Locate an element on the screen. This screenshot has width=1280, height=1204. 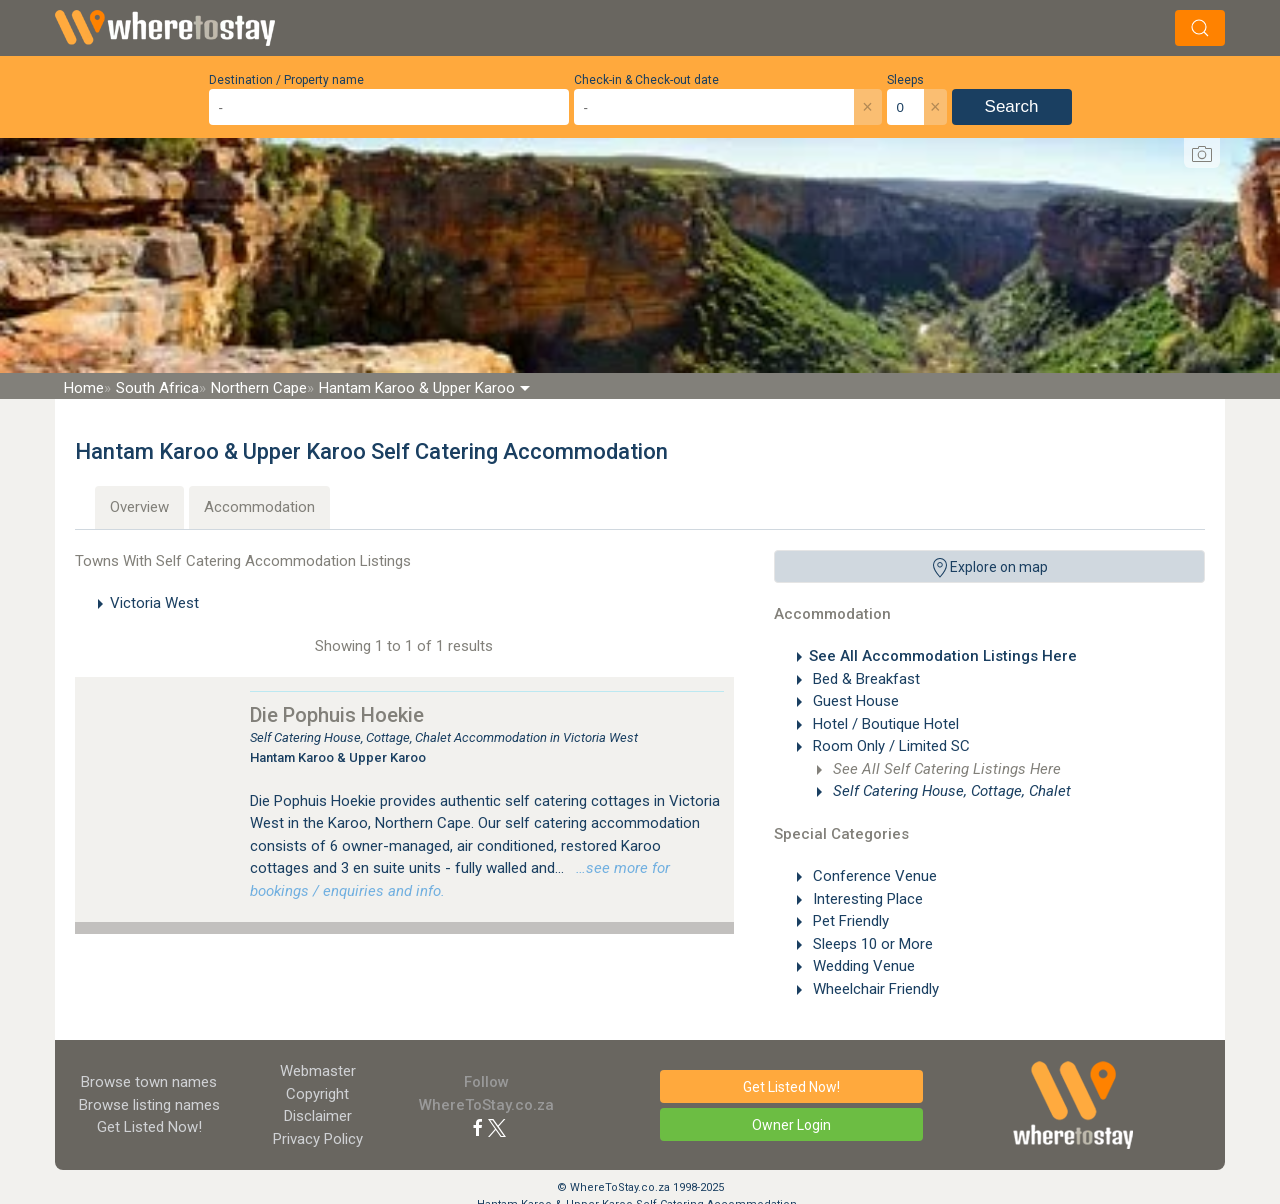
Victoria West is located at coordinates (154, 603).